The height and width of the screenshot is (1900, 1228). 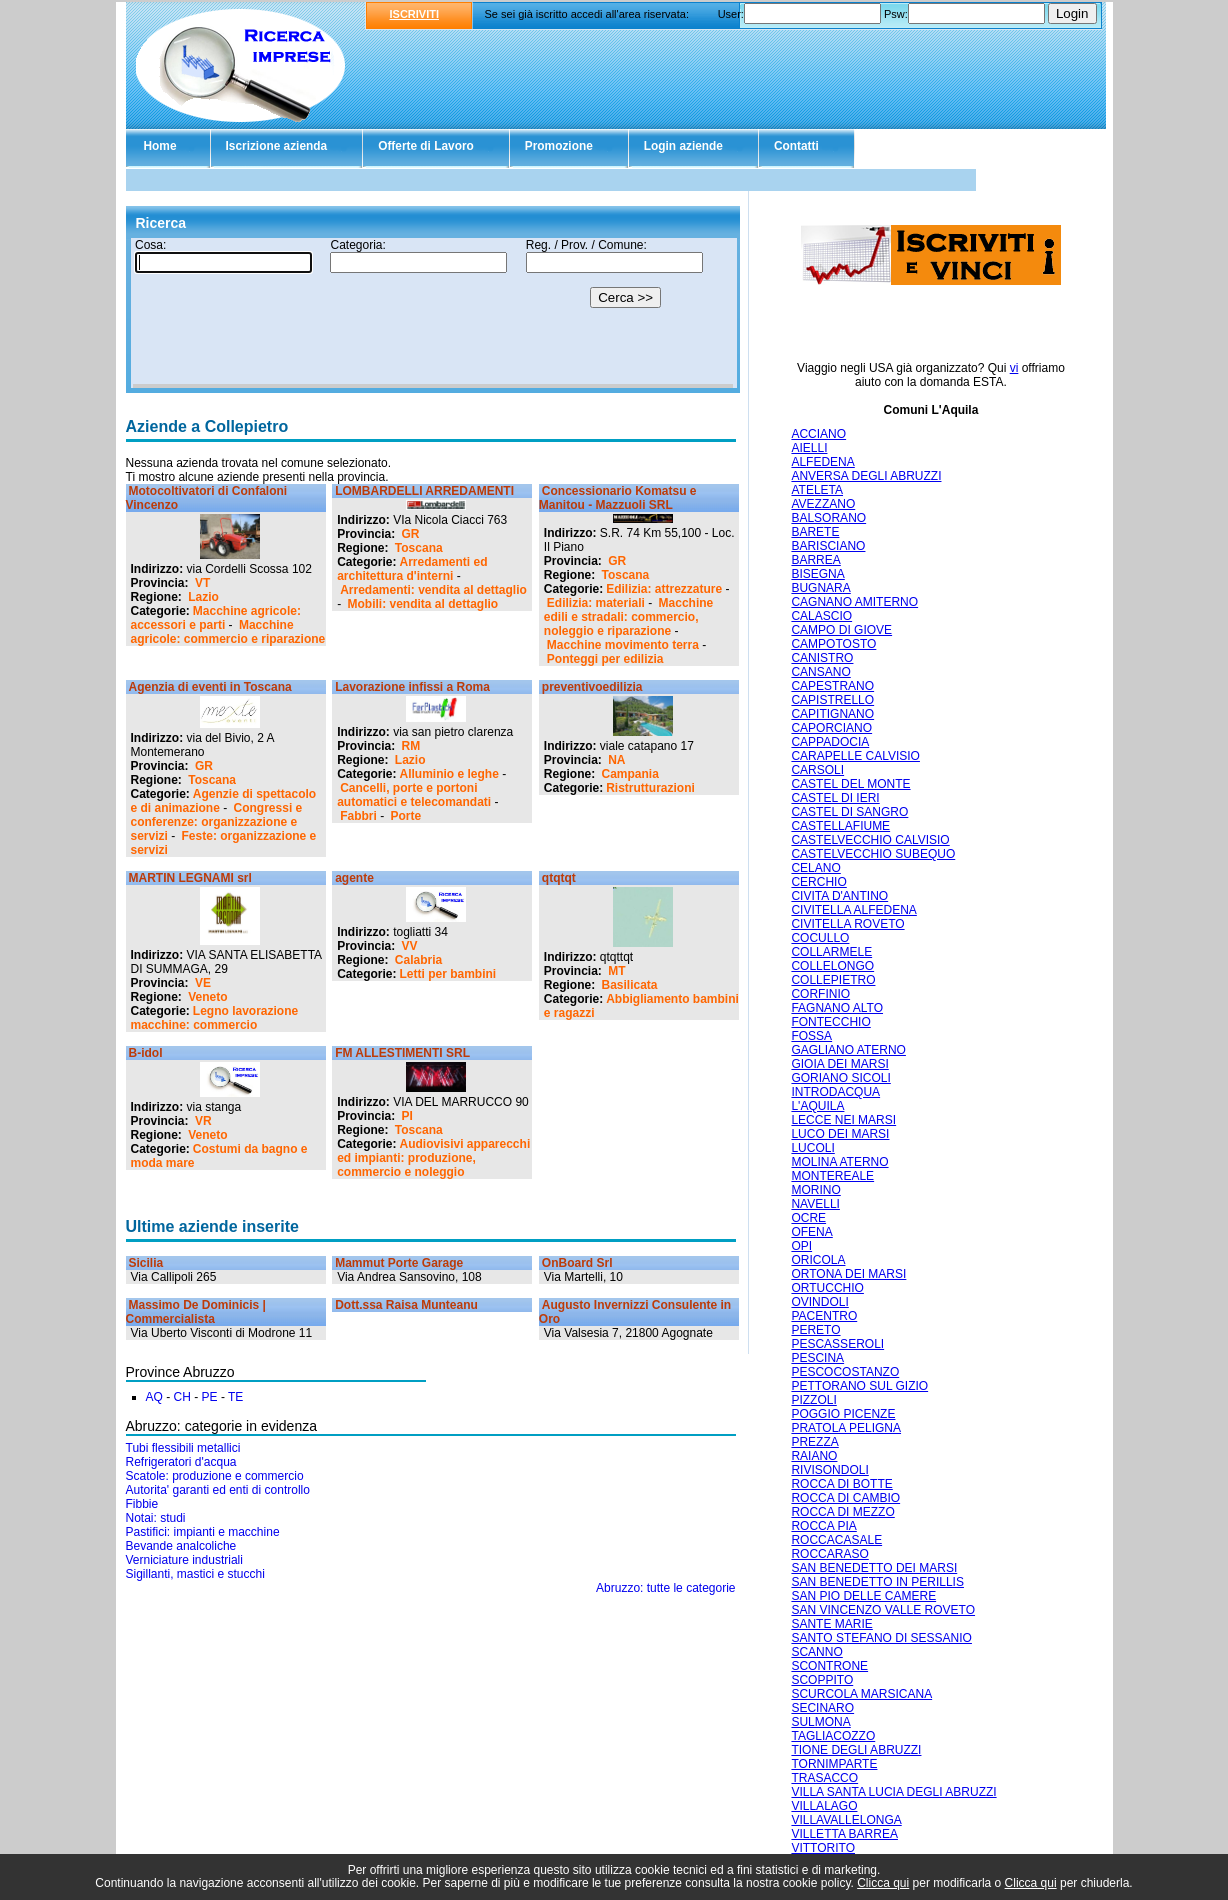 I want to click on PESCINA, so click(x=817, y=1358).